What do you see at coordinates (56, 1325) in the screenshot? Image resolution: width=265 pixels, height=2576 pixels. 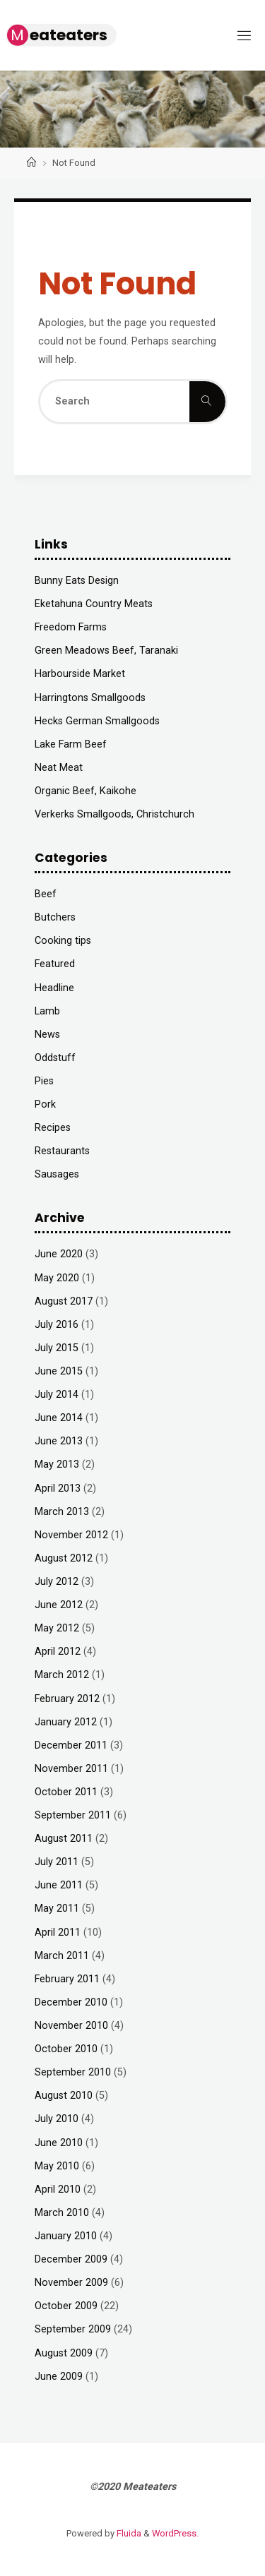 I see `July 2016` at bounding box center [56, 1325].